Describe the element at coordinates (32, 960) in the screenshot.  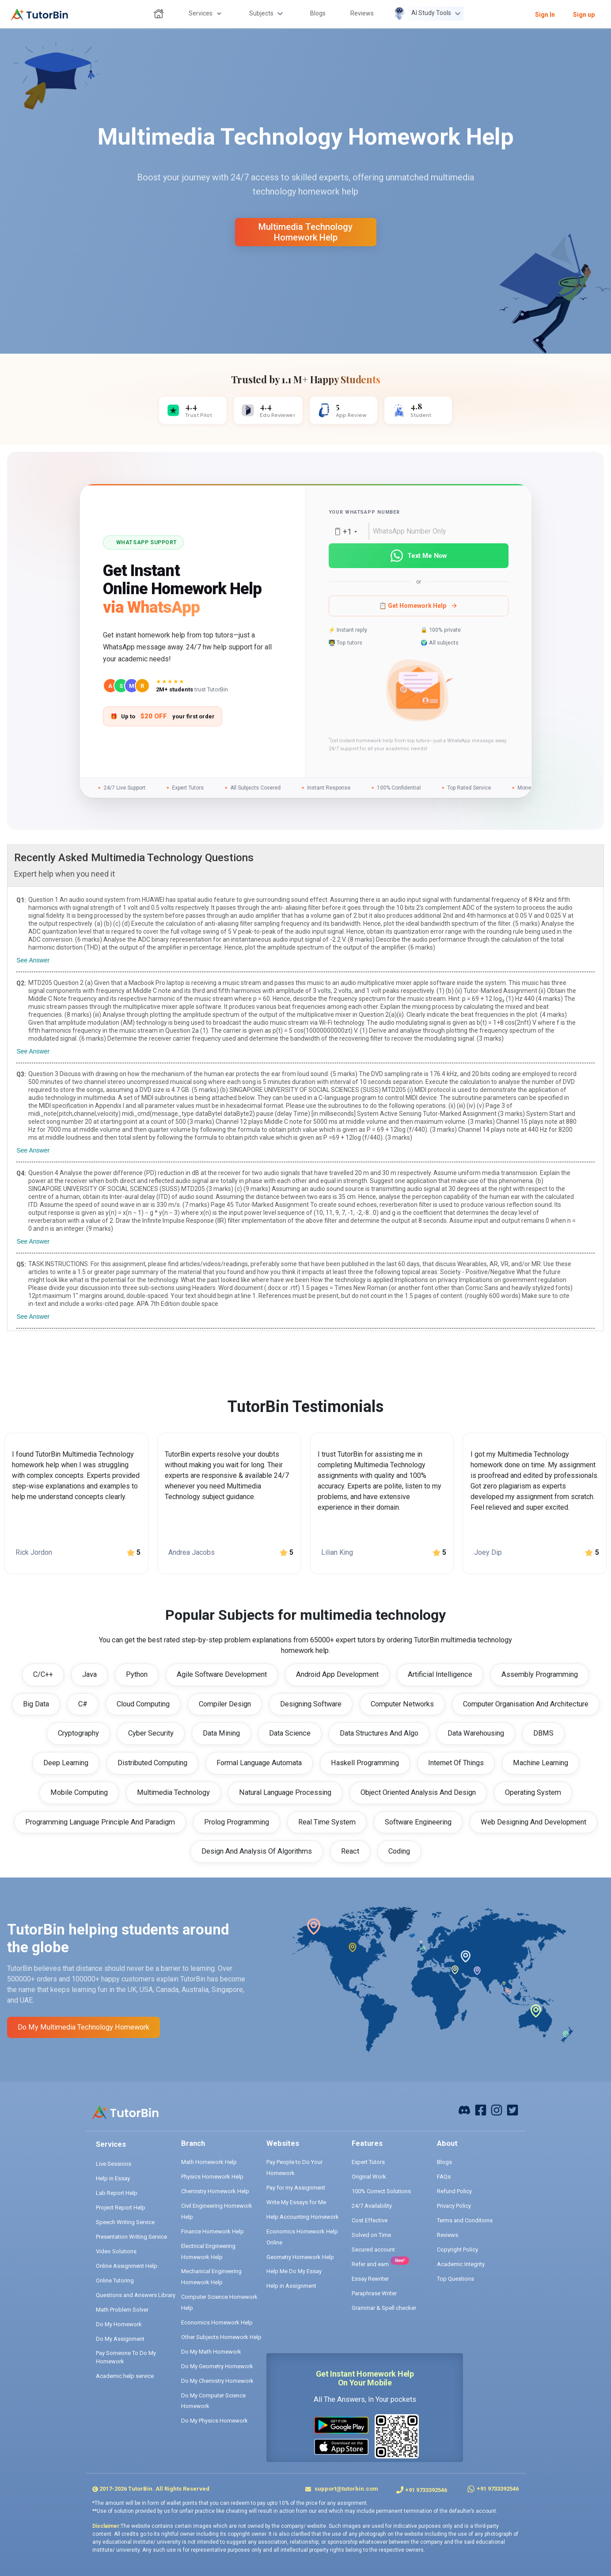
I see `See Answer` at that location.